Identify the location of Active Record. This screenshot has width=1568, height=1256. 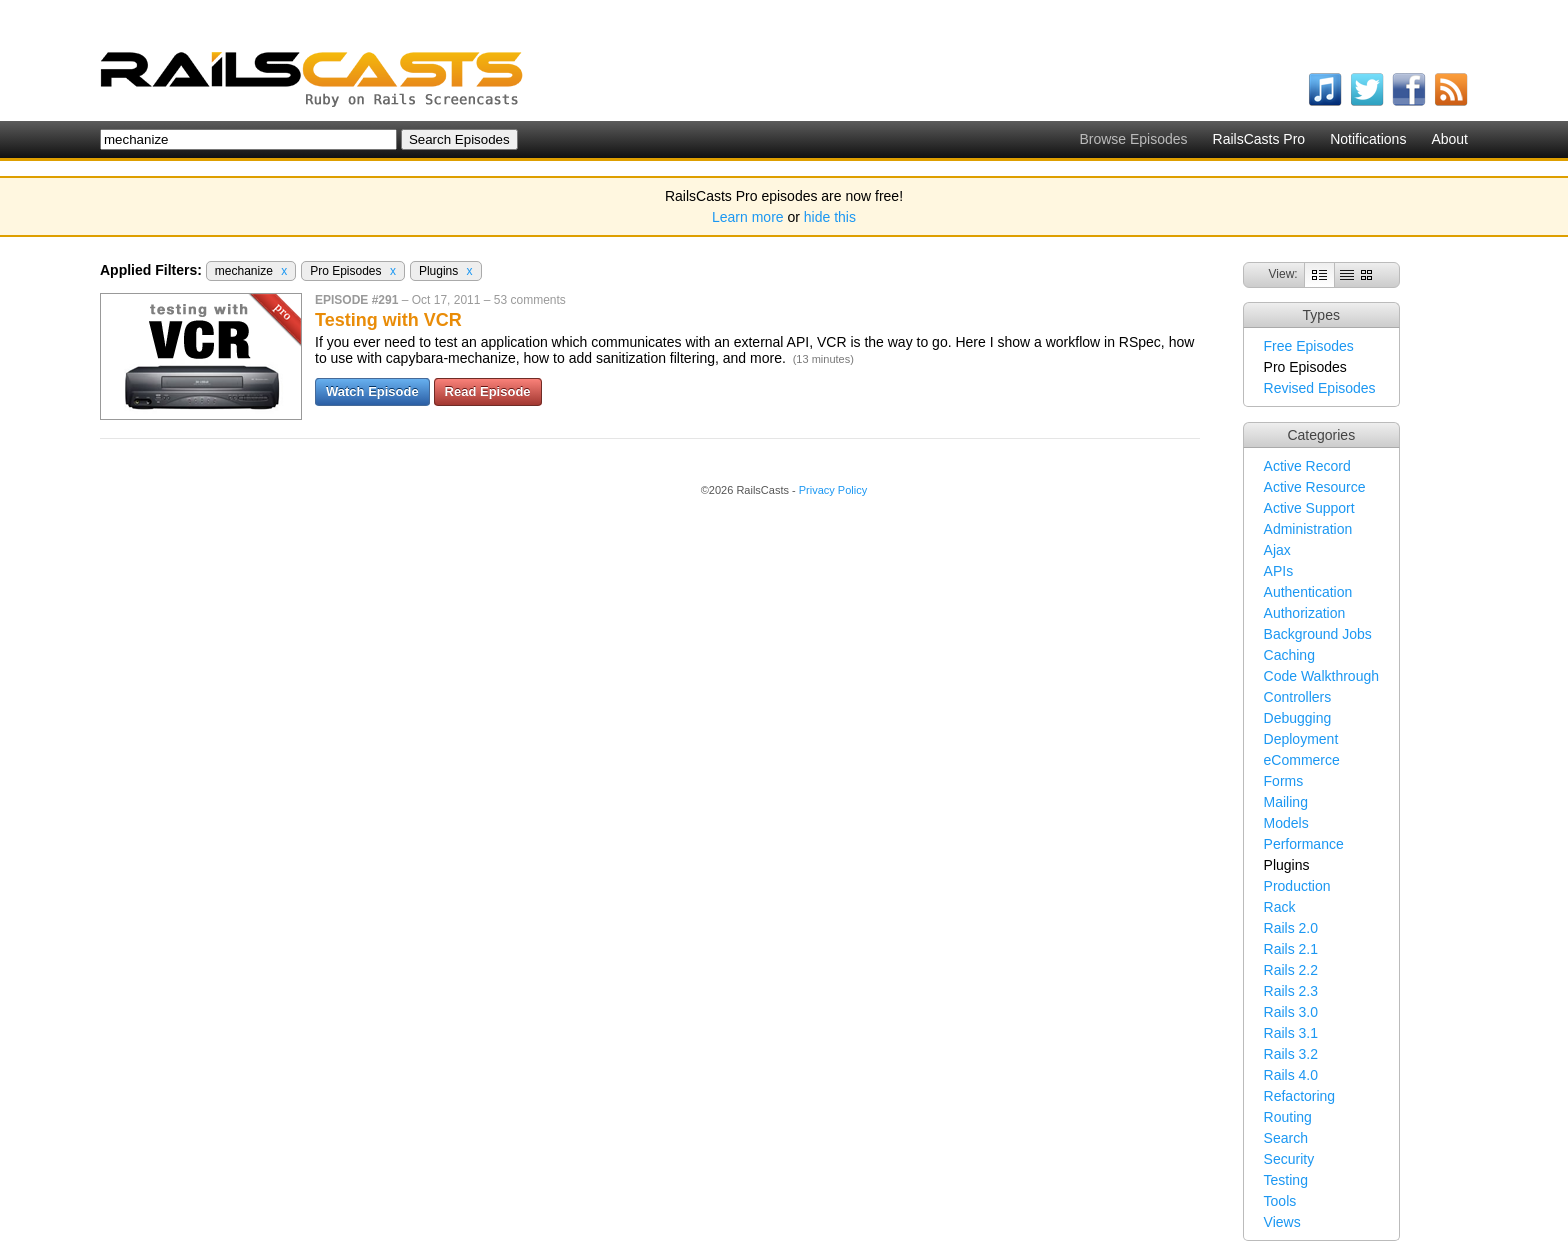
(1307, 466).